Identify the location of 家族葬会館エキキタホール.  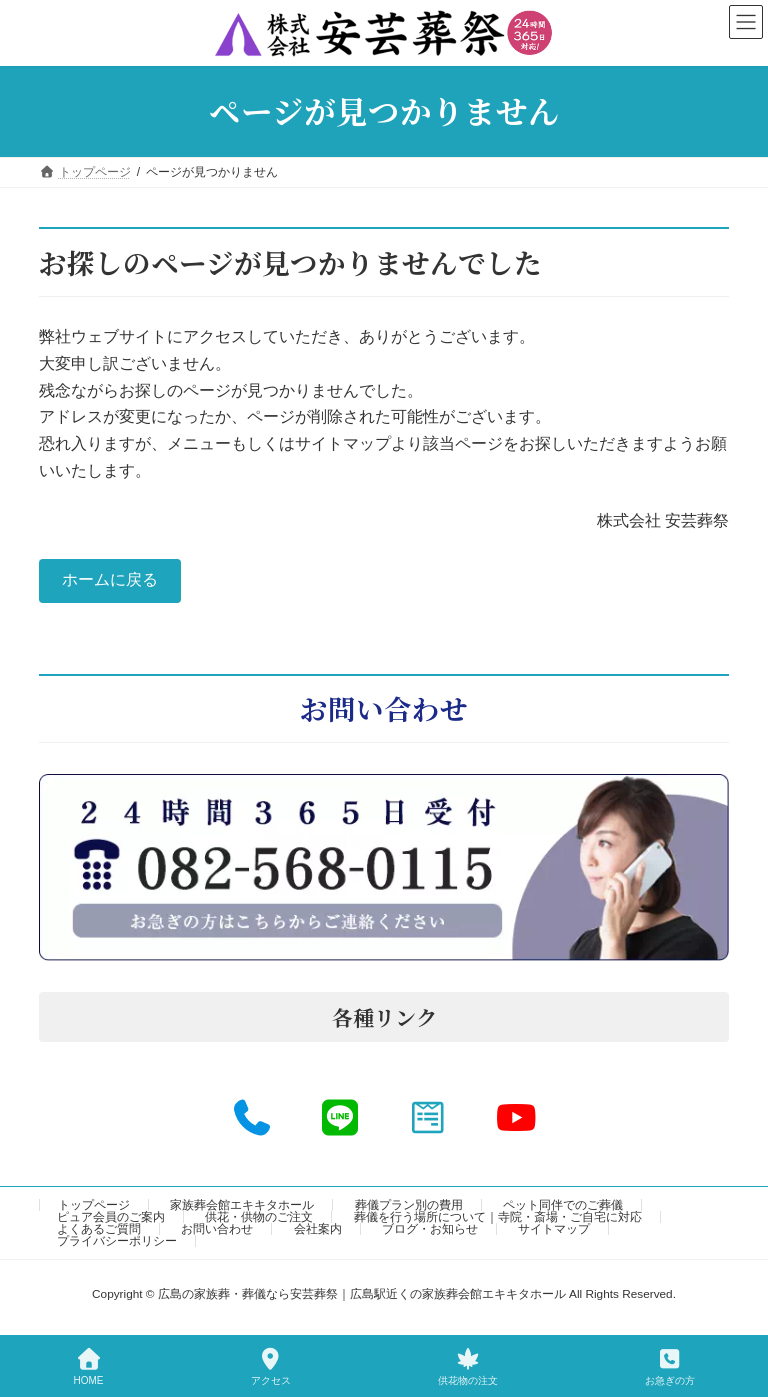
(242, 1205).